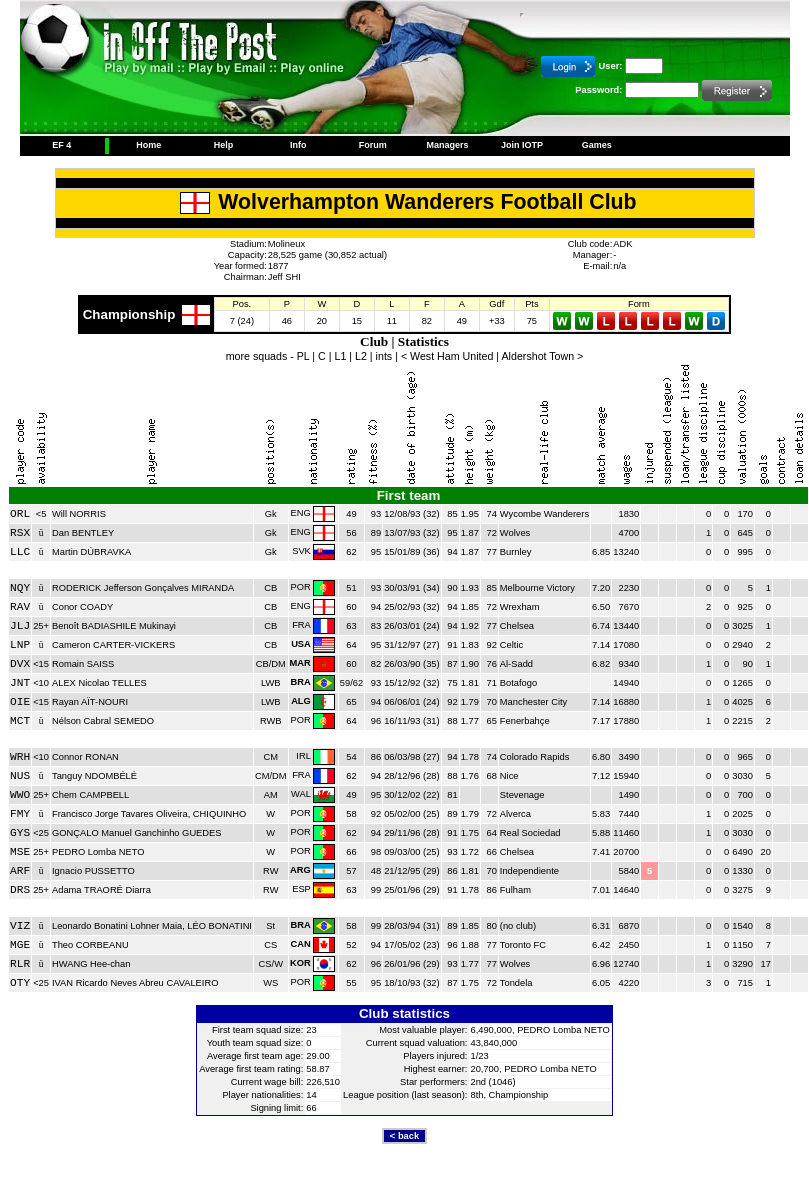 Image resolution: width=809 pixels, height=1196 pixels. I want to click on PL, so click(303, 356).